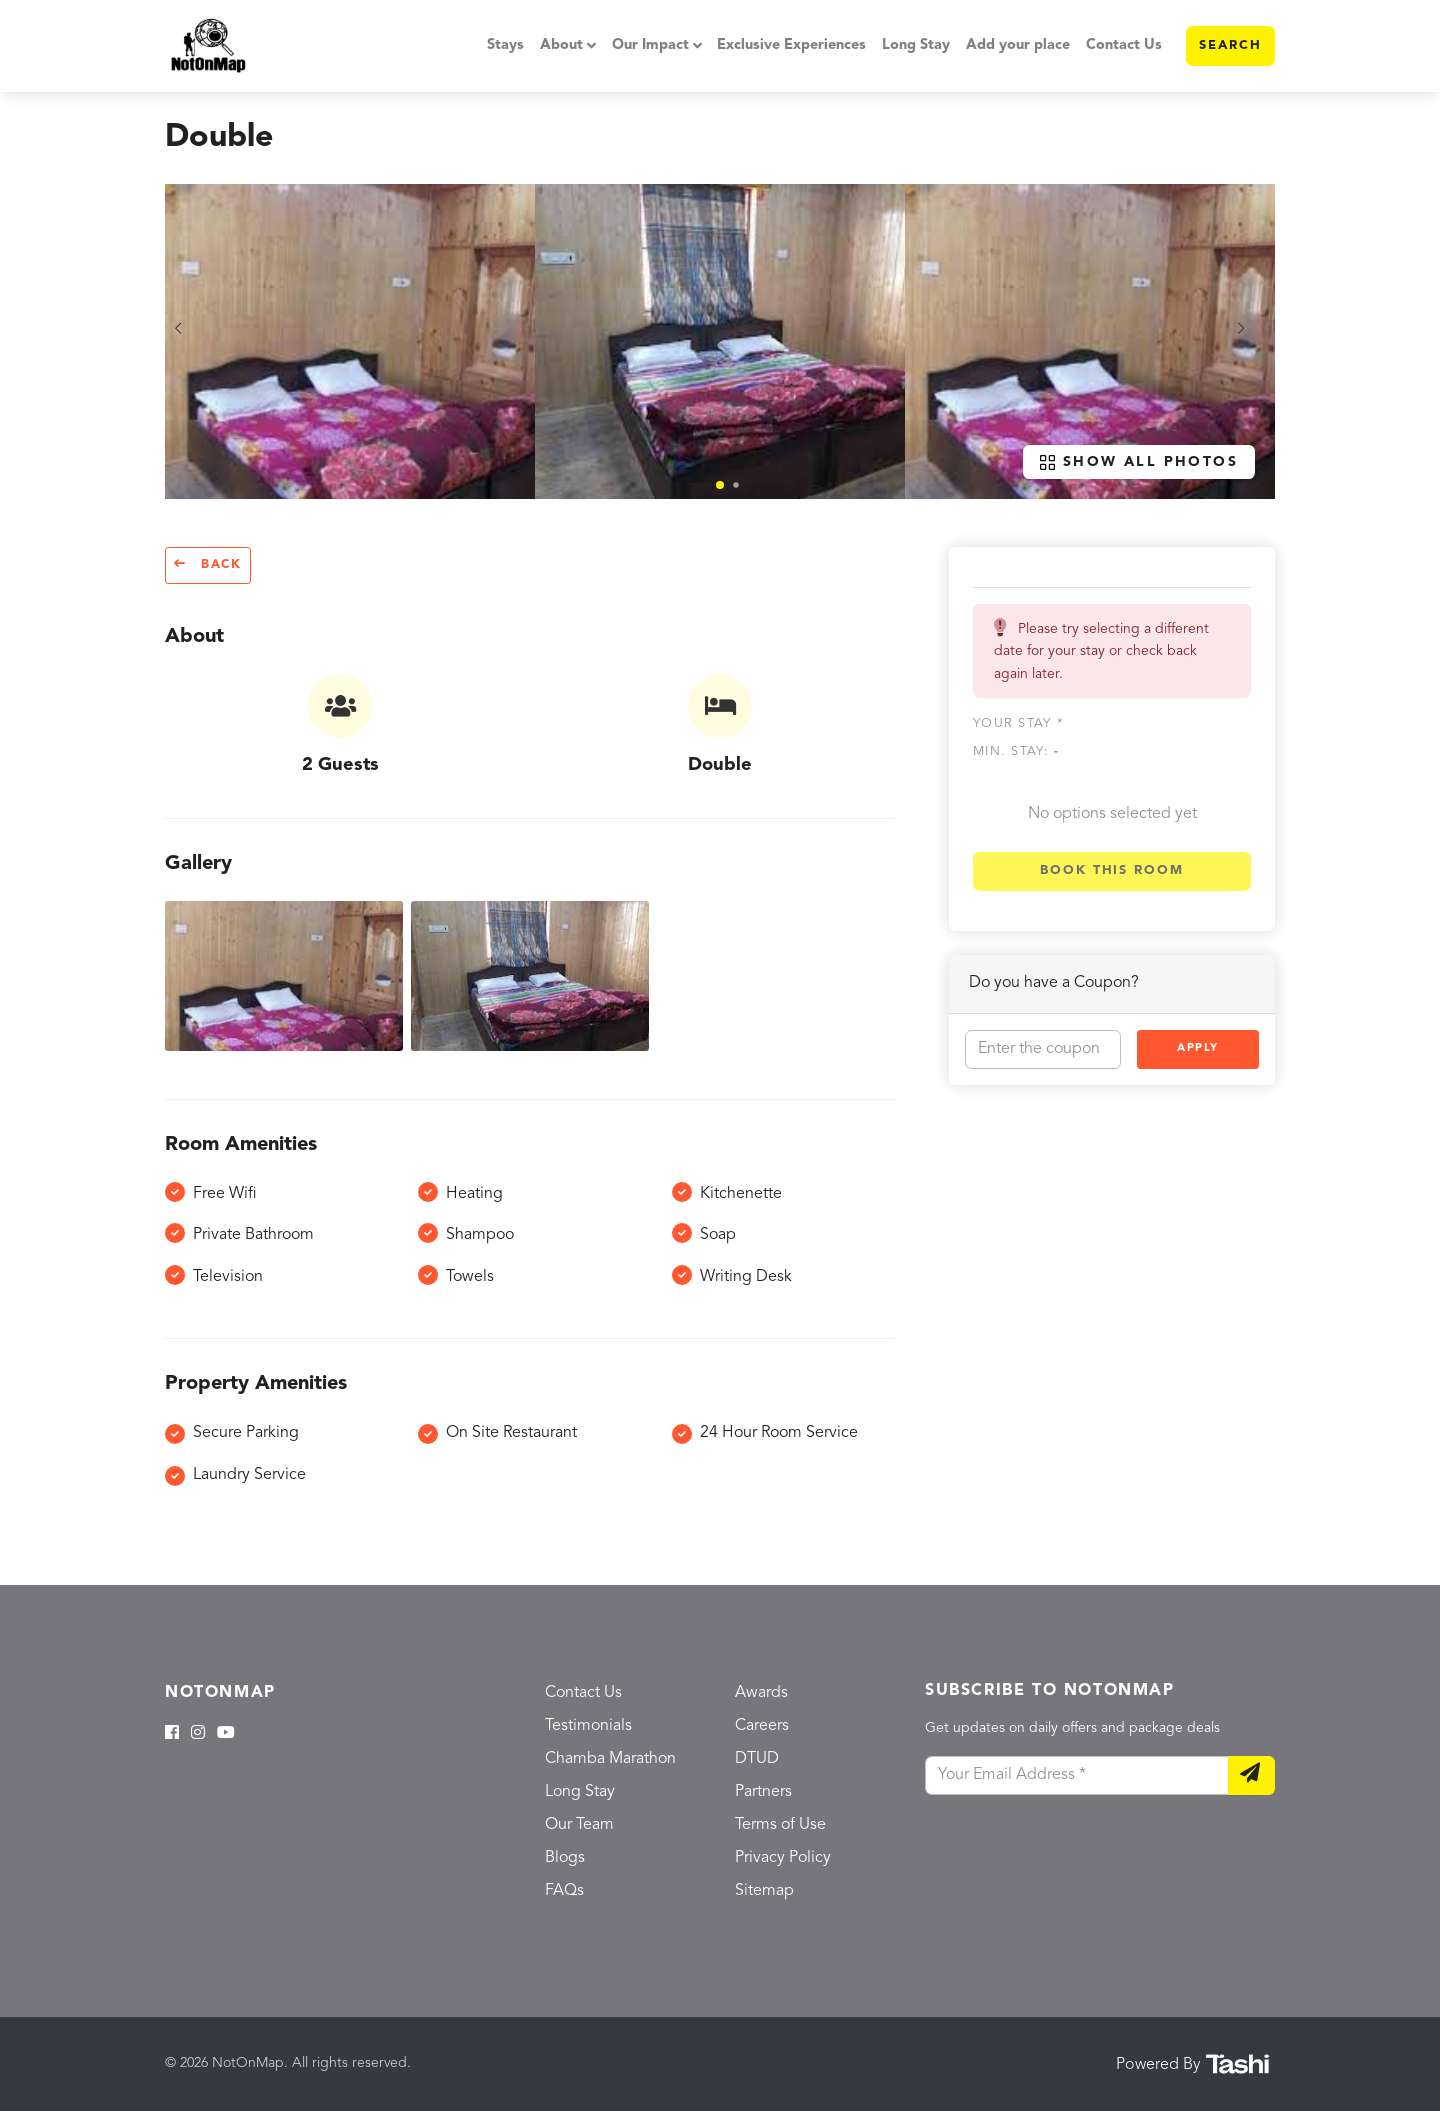 This screenshot has width=1440, height=2111. Describe the element at coordinates (579, 1825) in the screenshot. I see `Our Team` at that location.